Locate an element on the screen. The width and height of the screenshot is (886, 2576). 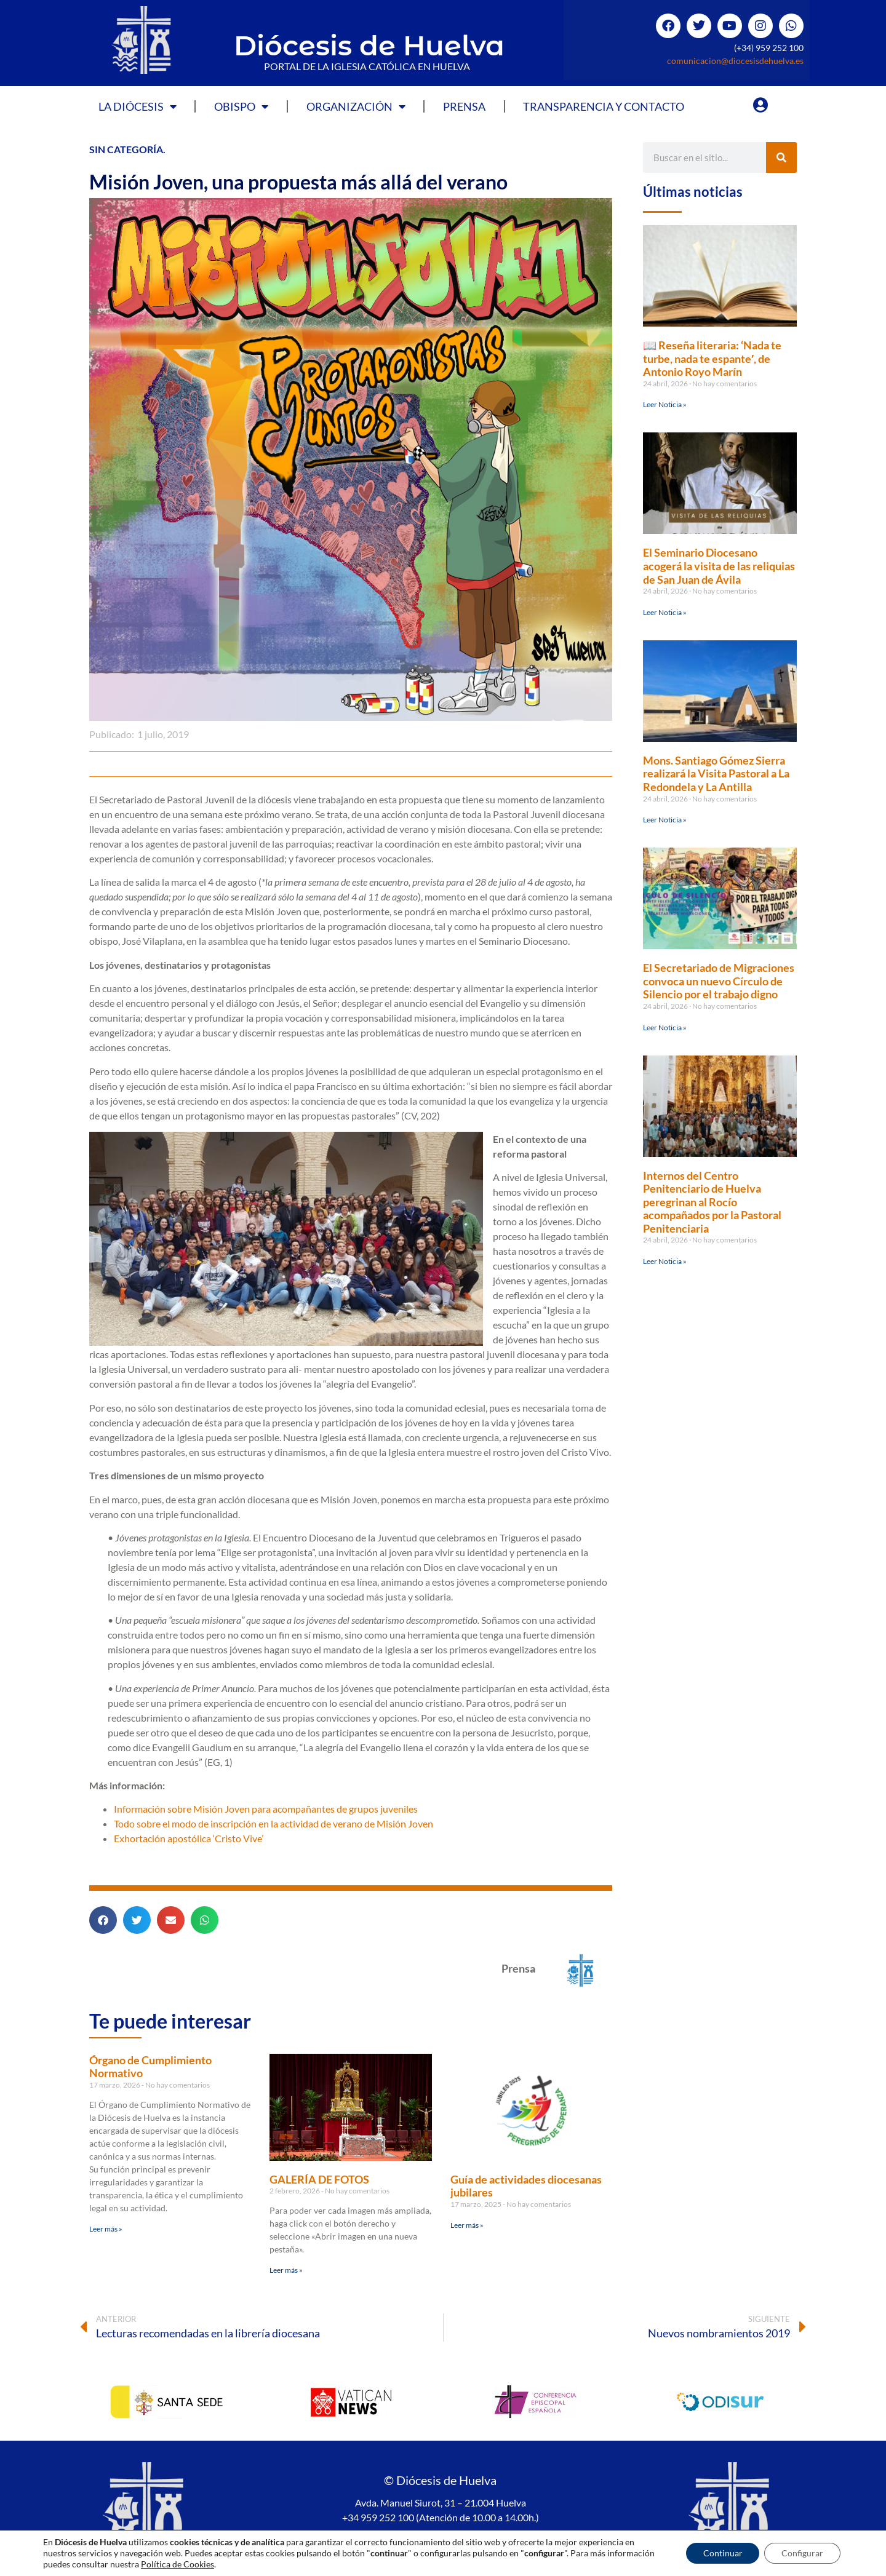
Mons. Santiago Gómez Sierra realizará la Visita Pastoral a La Redondela y La Antilla is located at coordinates (716, 773).